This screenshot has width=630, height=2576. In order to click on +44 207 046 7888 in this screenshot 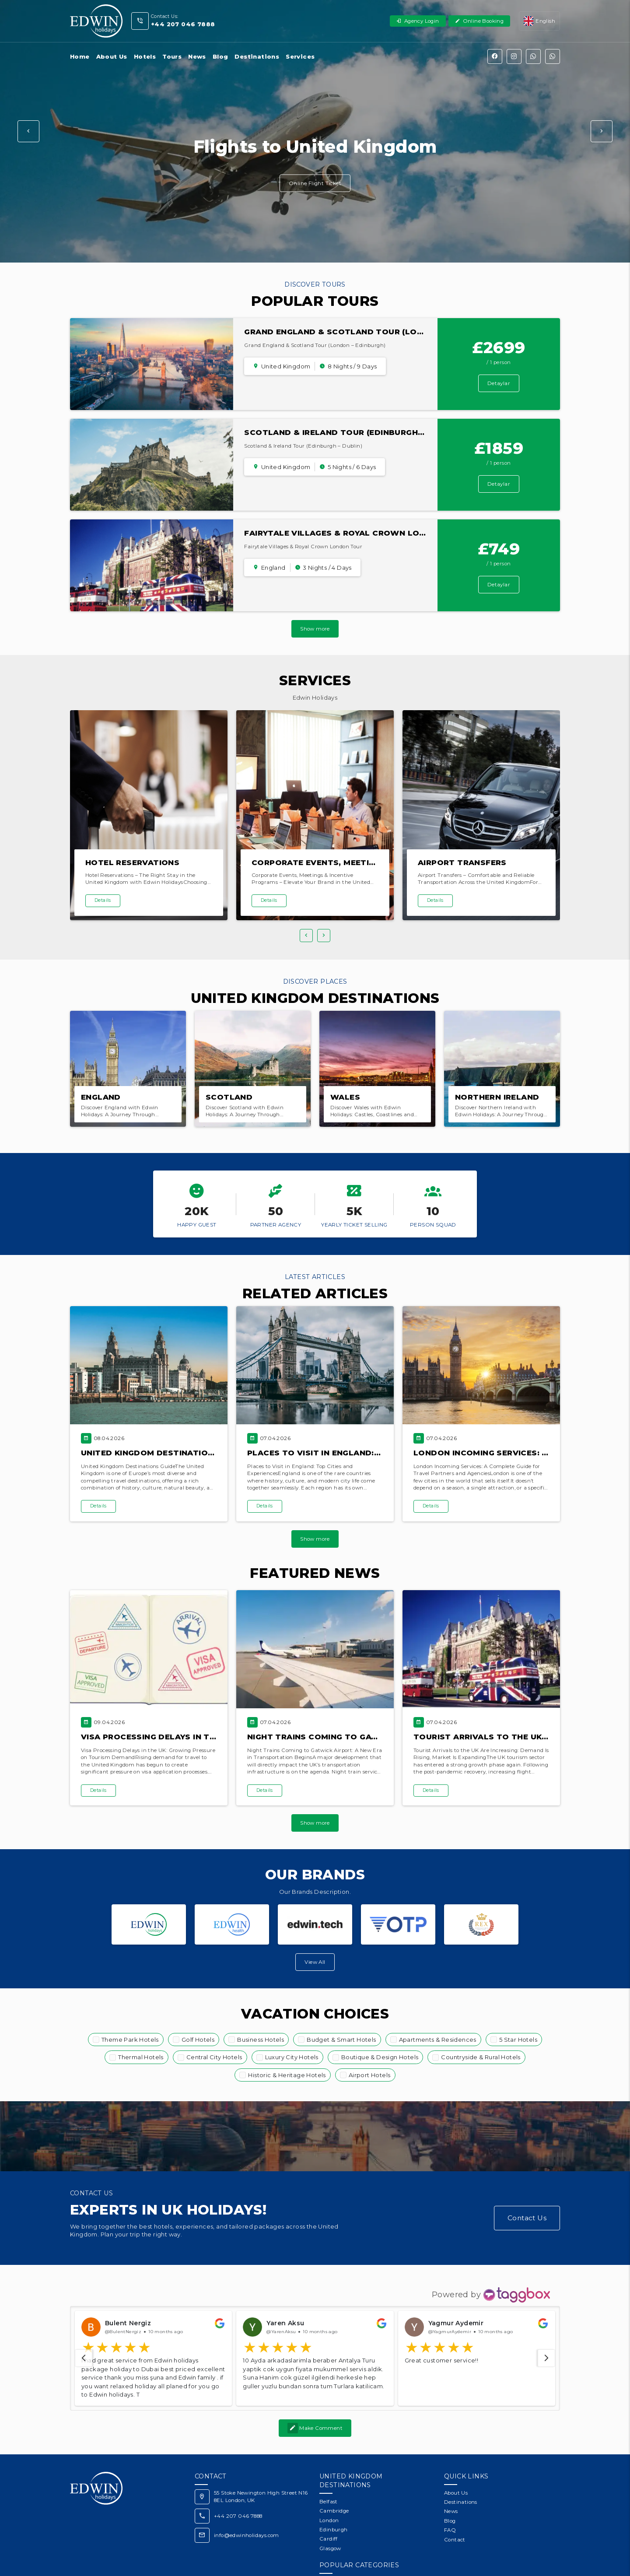, I will do `click(238, 2492)`.